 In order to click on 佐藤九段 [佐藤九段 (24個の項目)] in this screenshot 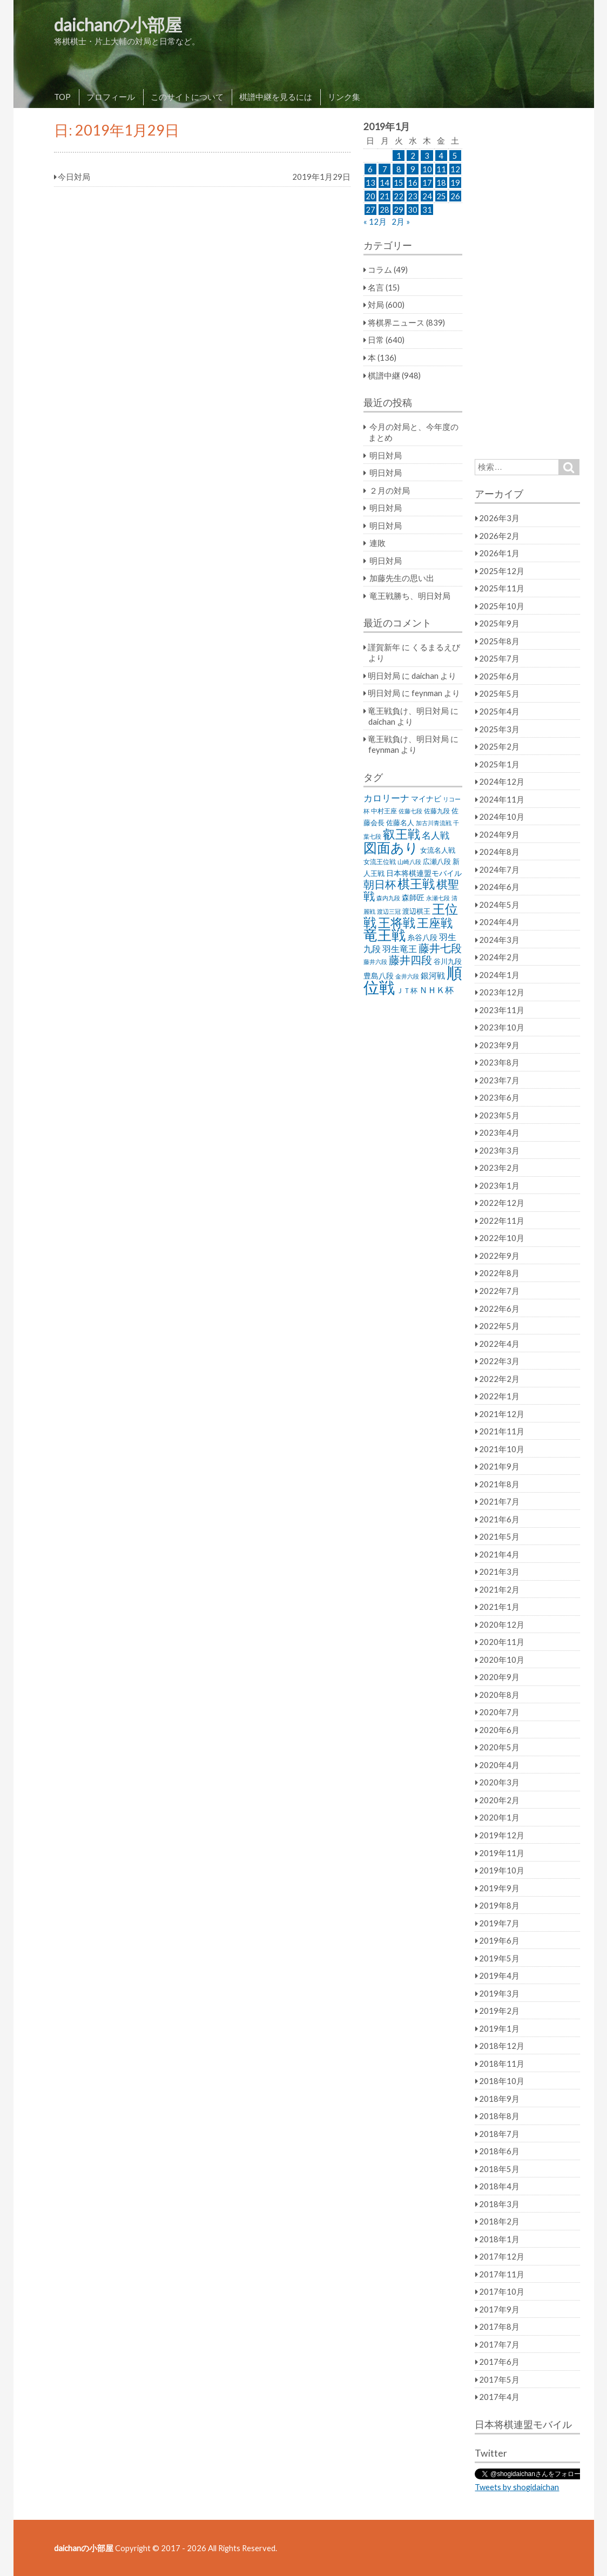, I will do `click(437, 811)`.